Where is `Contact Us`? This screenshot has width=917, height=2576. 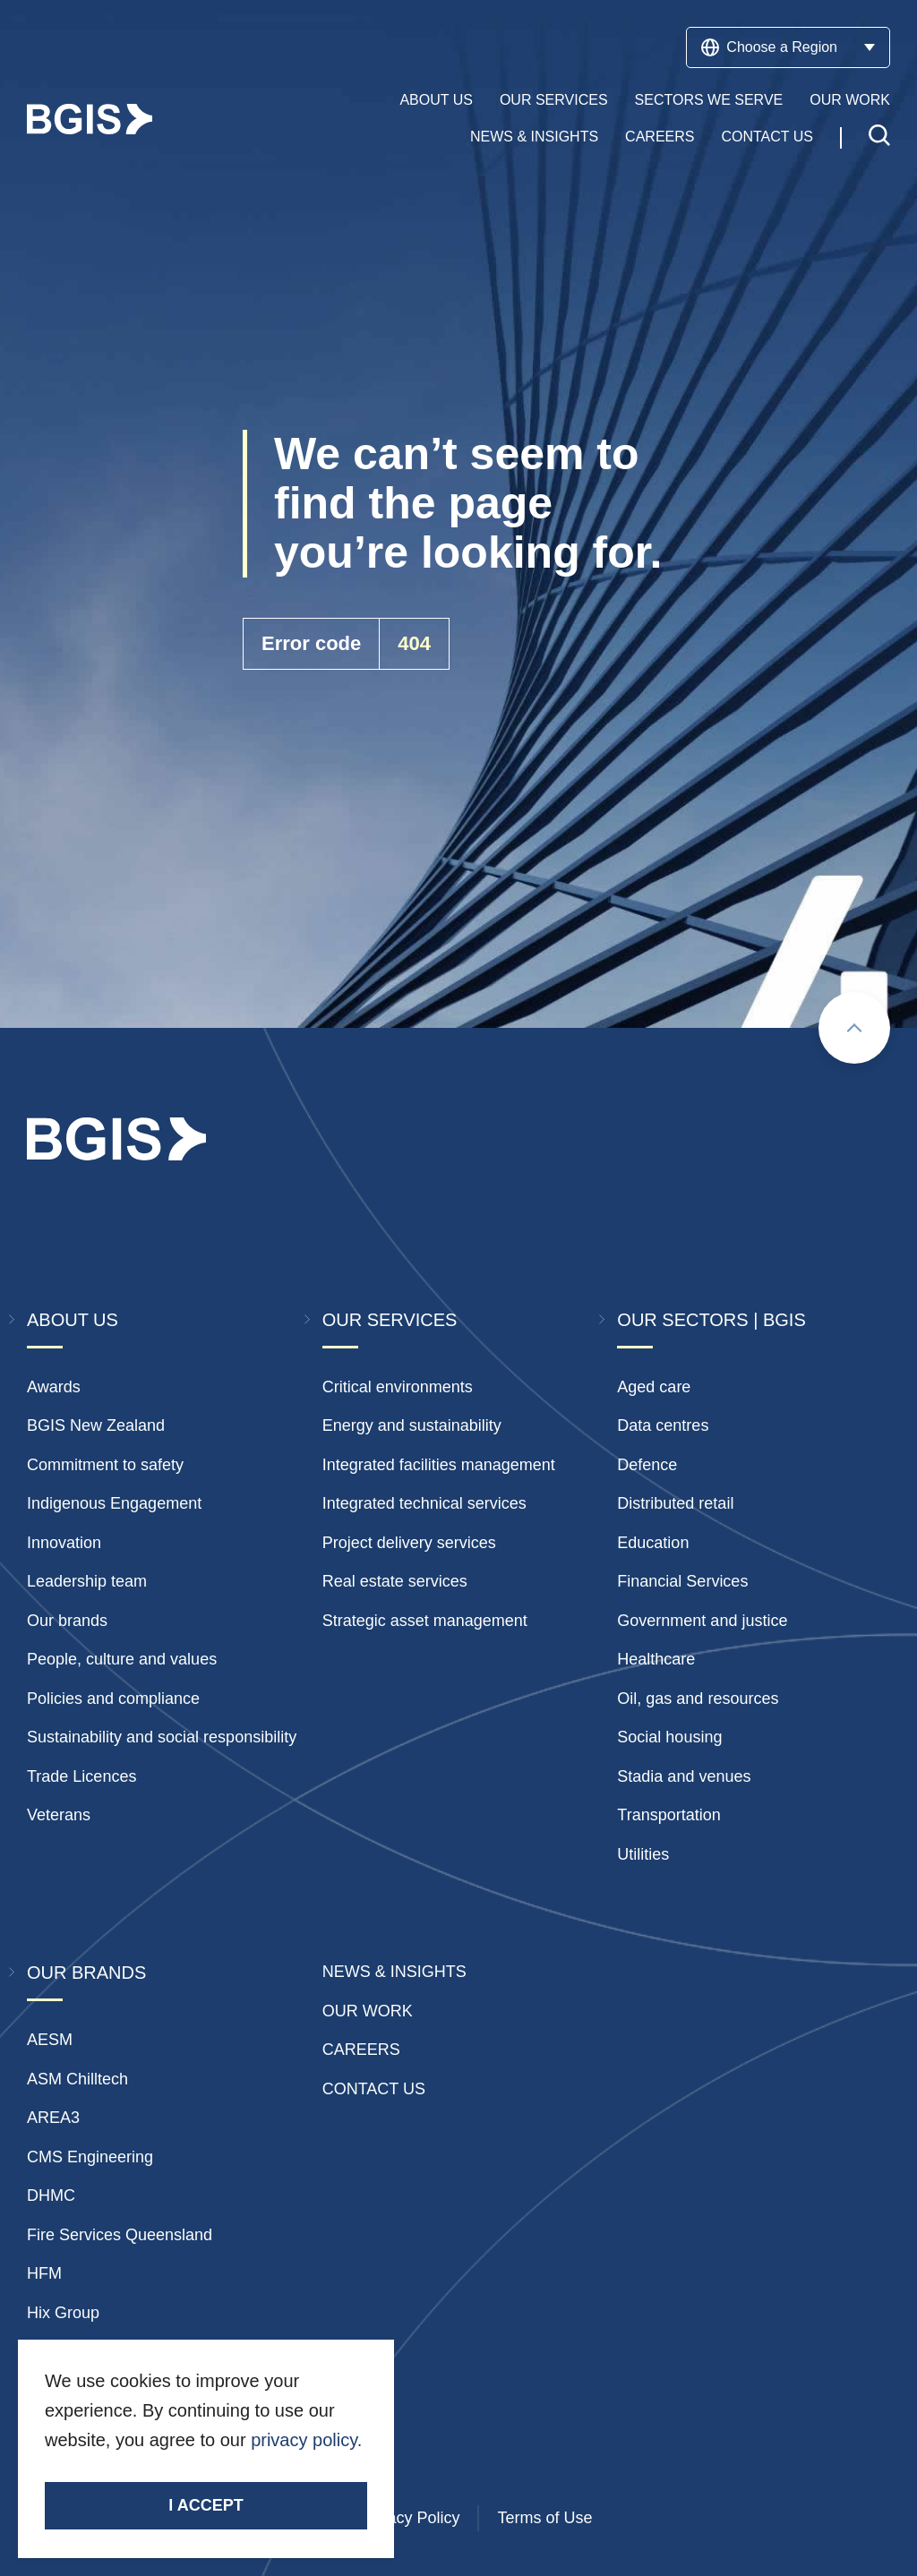
Contact Us is located at coordinates (767, 136).